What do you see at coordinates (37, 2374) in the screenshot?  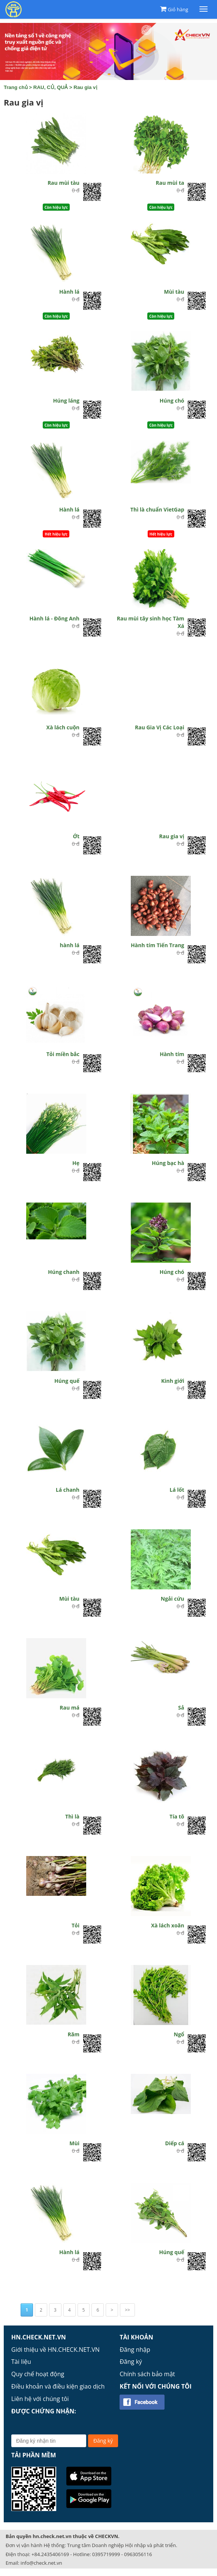 I see `Quy chế hoạt động` at bounding box center [37, 2374].